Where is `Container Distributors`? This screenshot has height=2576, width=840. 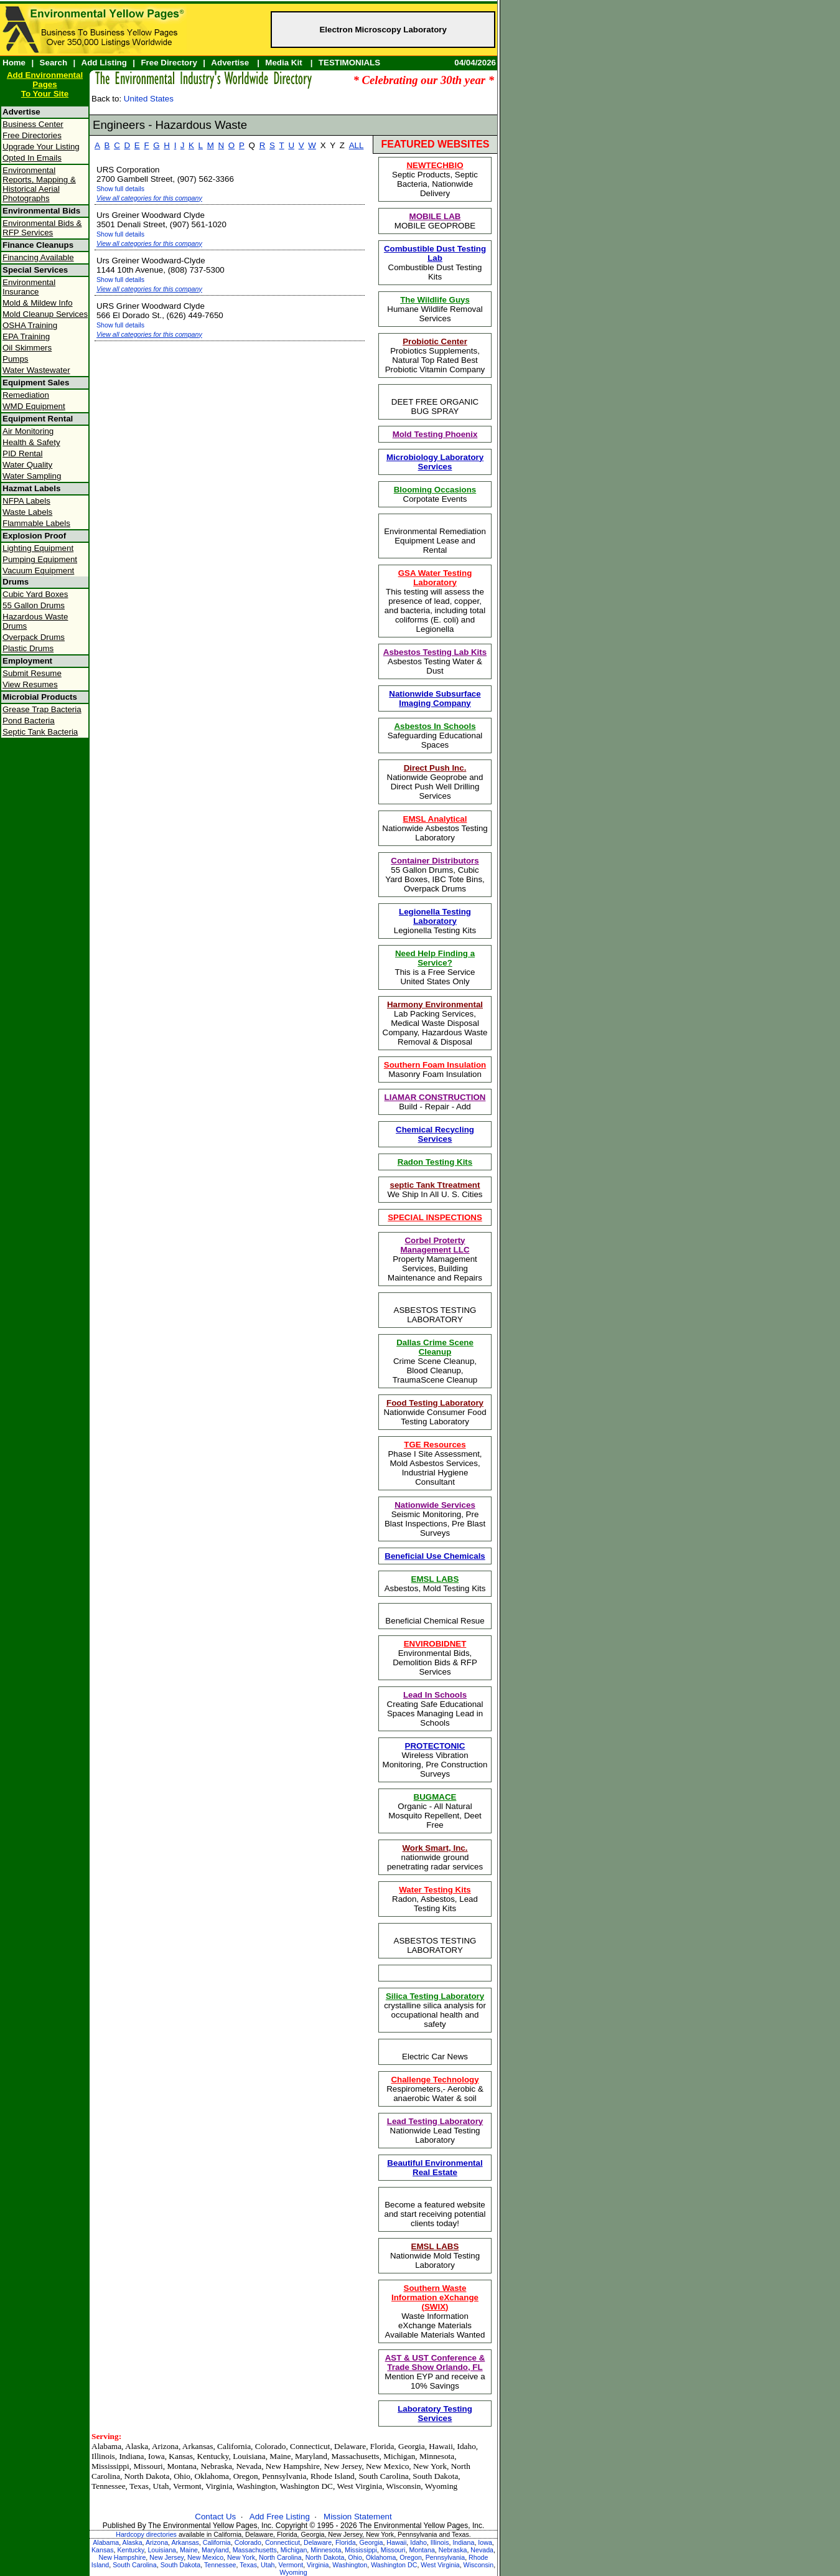
Container Distributors is located at coordinates (434, 860).